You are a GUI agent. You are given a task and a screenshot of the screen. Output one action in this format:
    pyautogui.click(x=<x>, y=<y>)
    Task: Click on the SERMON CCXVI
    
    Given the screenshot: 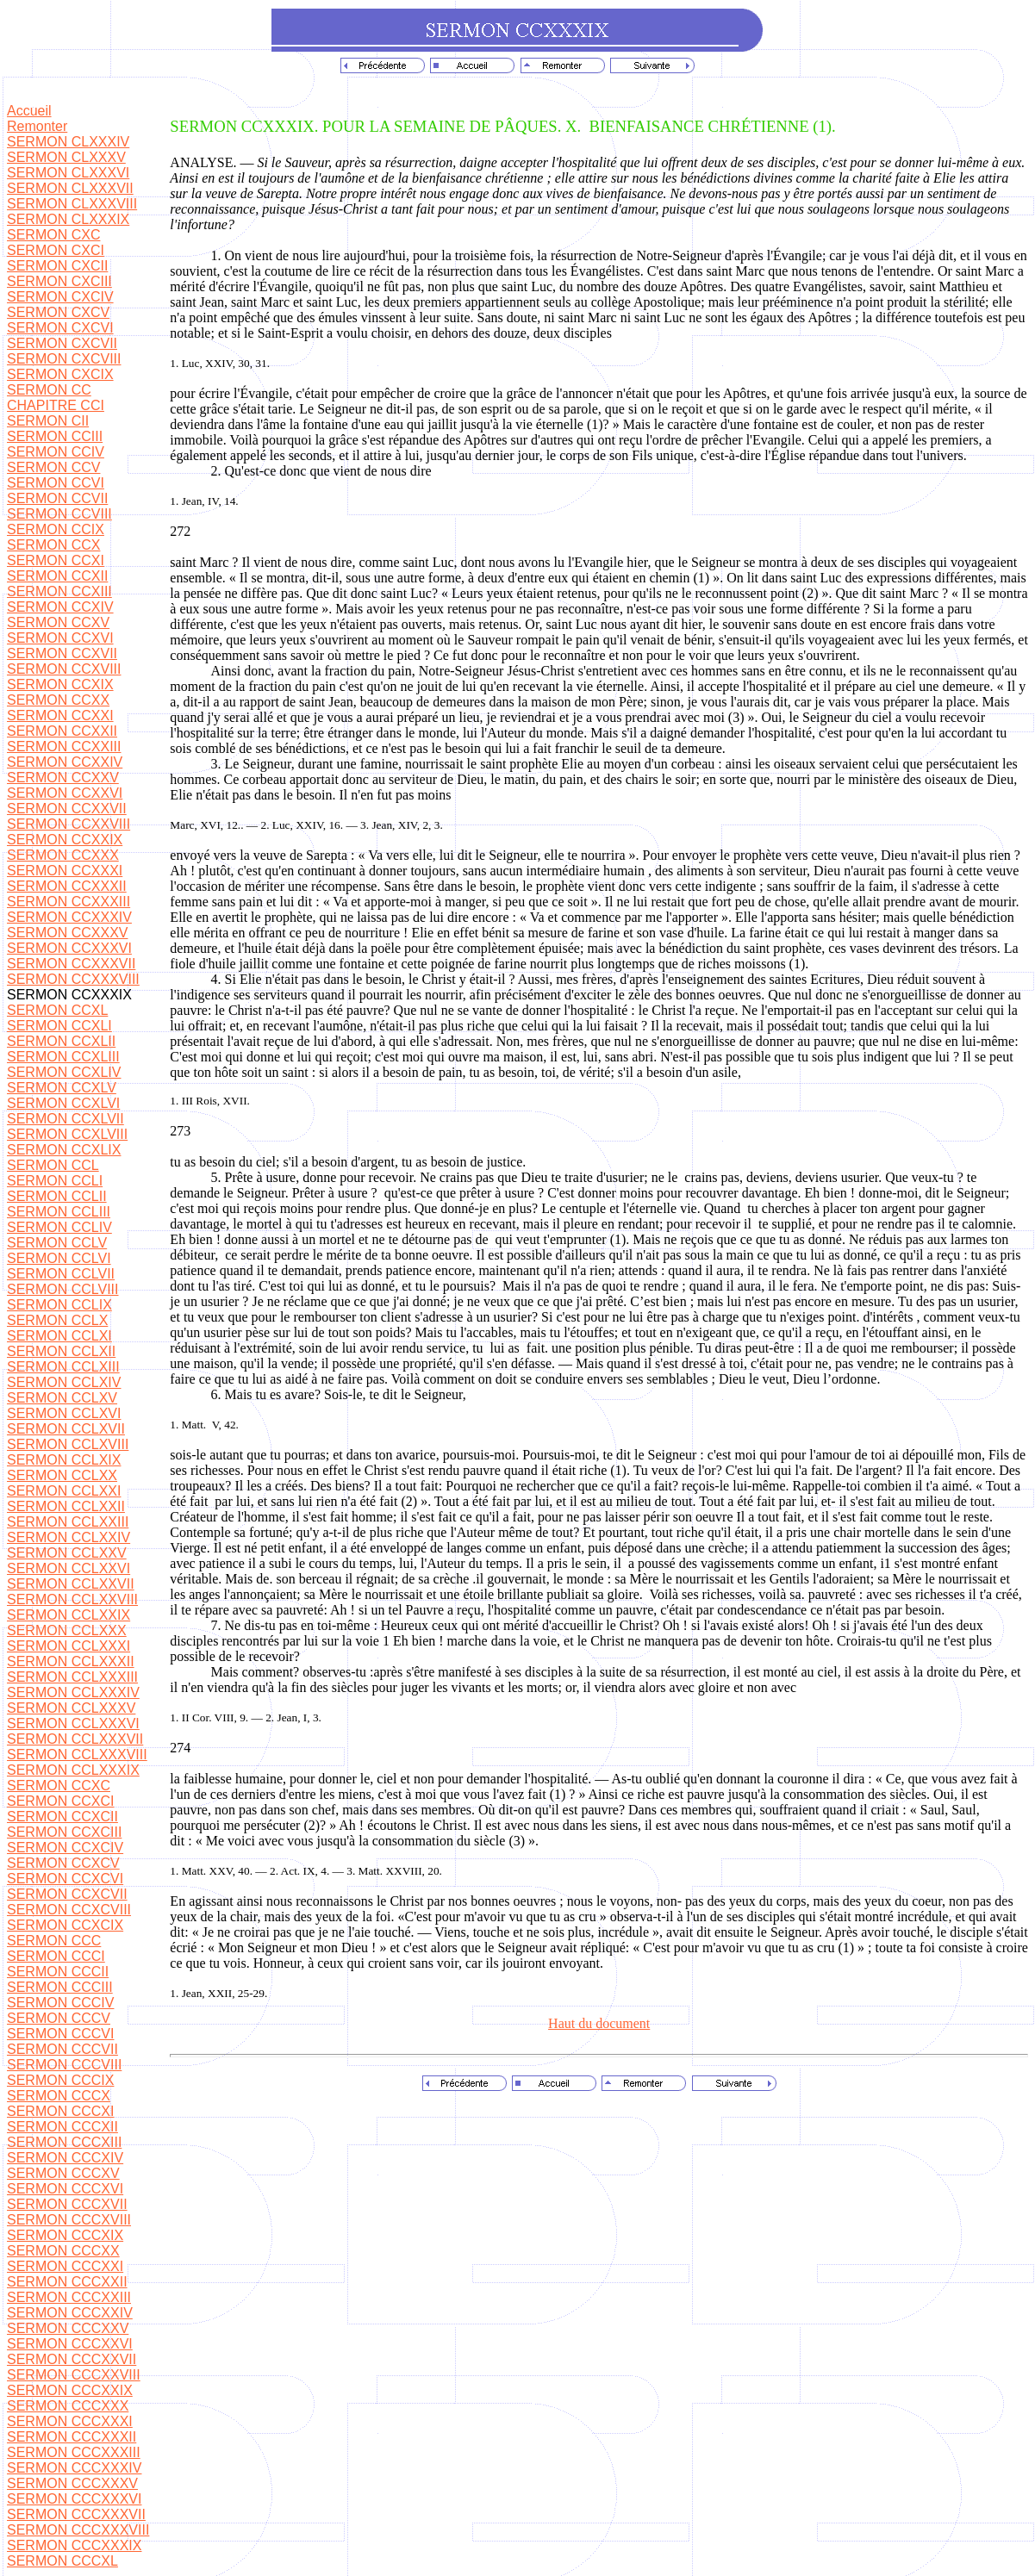 What is the action you would take?
    pyautogui.click(x=60, y=638)
    